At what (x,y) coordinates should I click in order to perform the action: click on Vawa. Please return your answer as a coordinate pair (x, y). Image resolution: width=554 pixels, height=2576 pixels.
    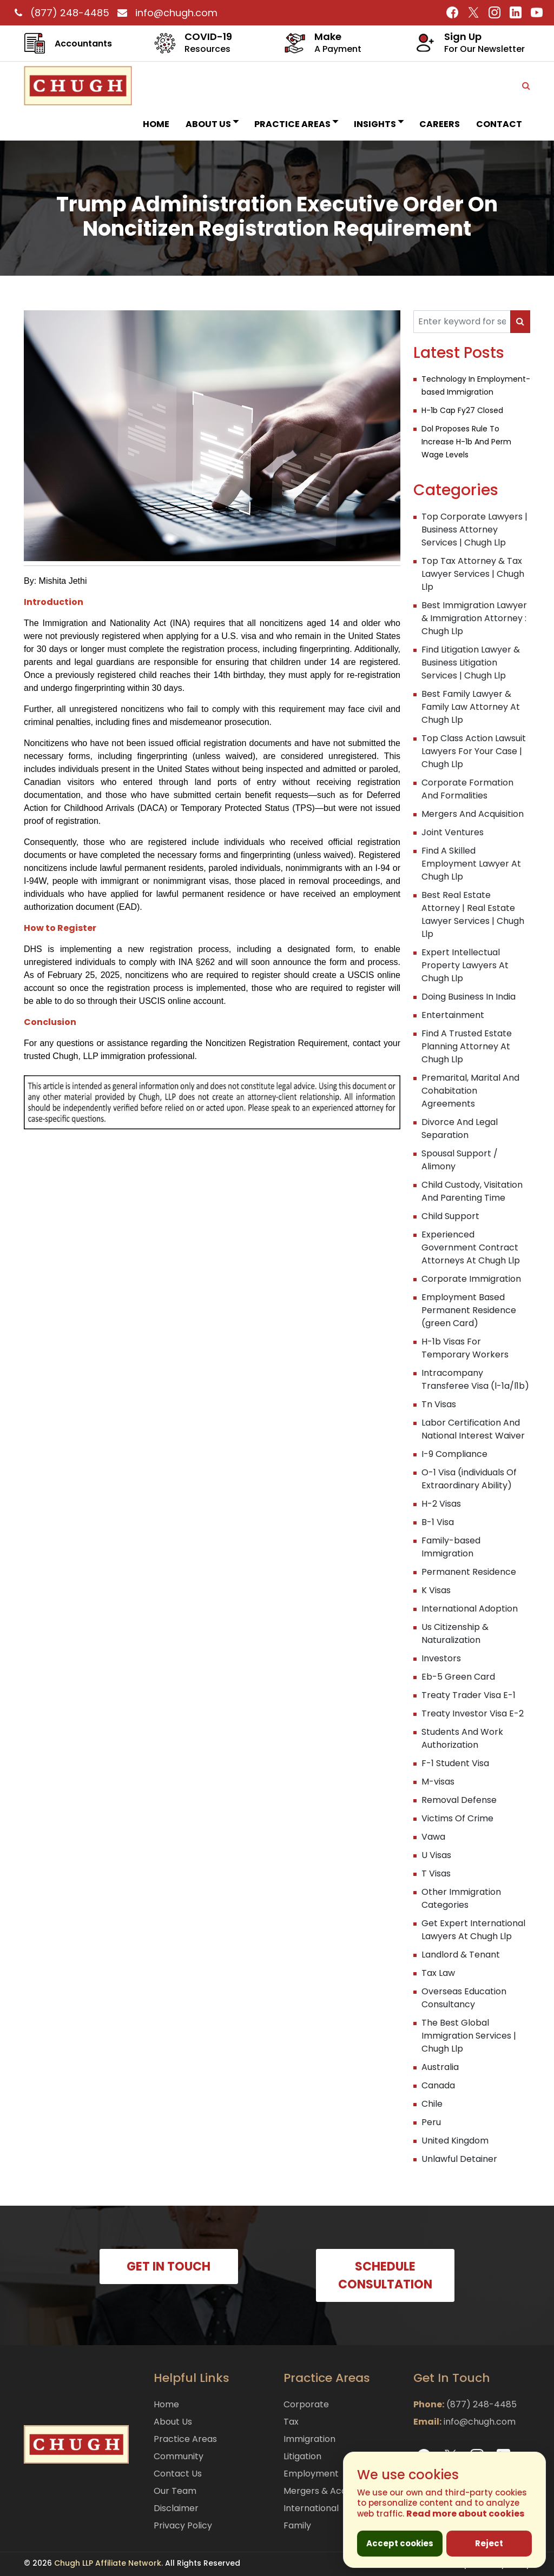
    Looking at the image, I should click on (433, 1837).